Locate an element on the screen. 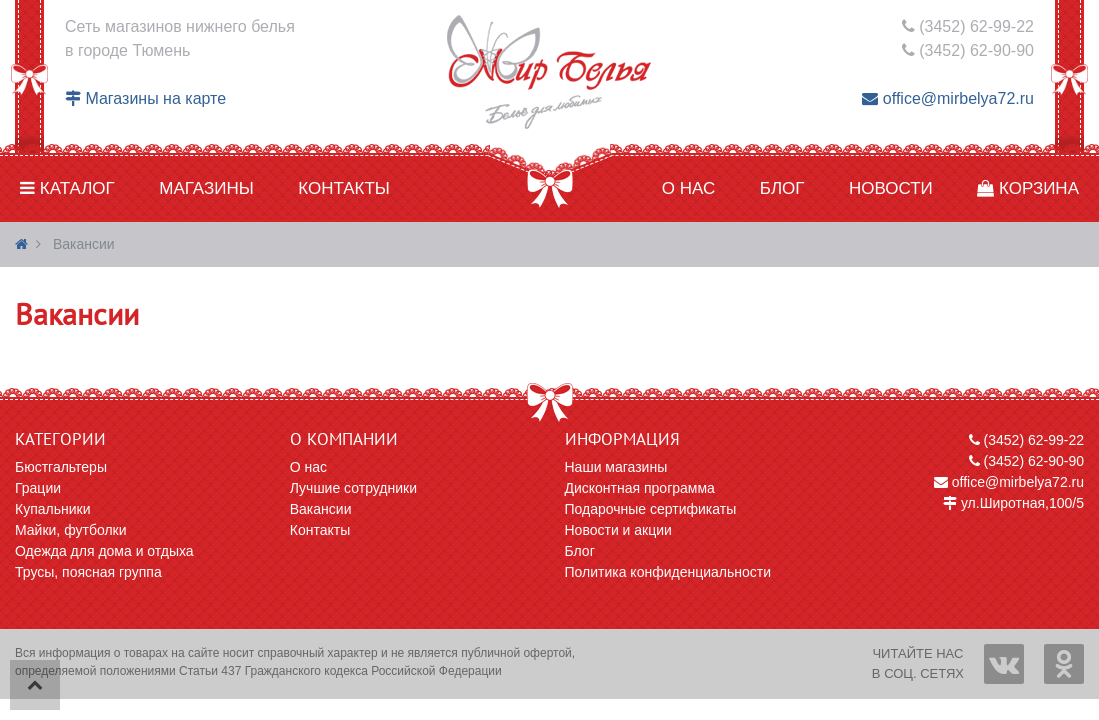 The height and width of the screenshot is (720, 1099). Бюстгальтеры is located at coordinates (61, 467).